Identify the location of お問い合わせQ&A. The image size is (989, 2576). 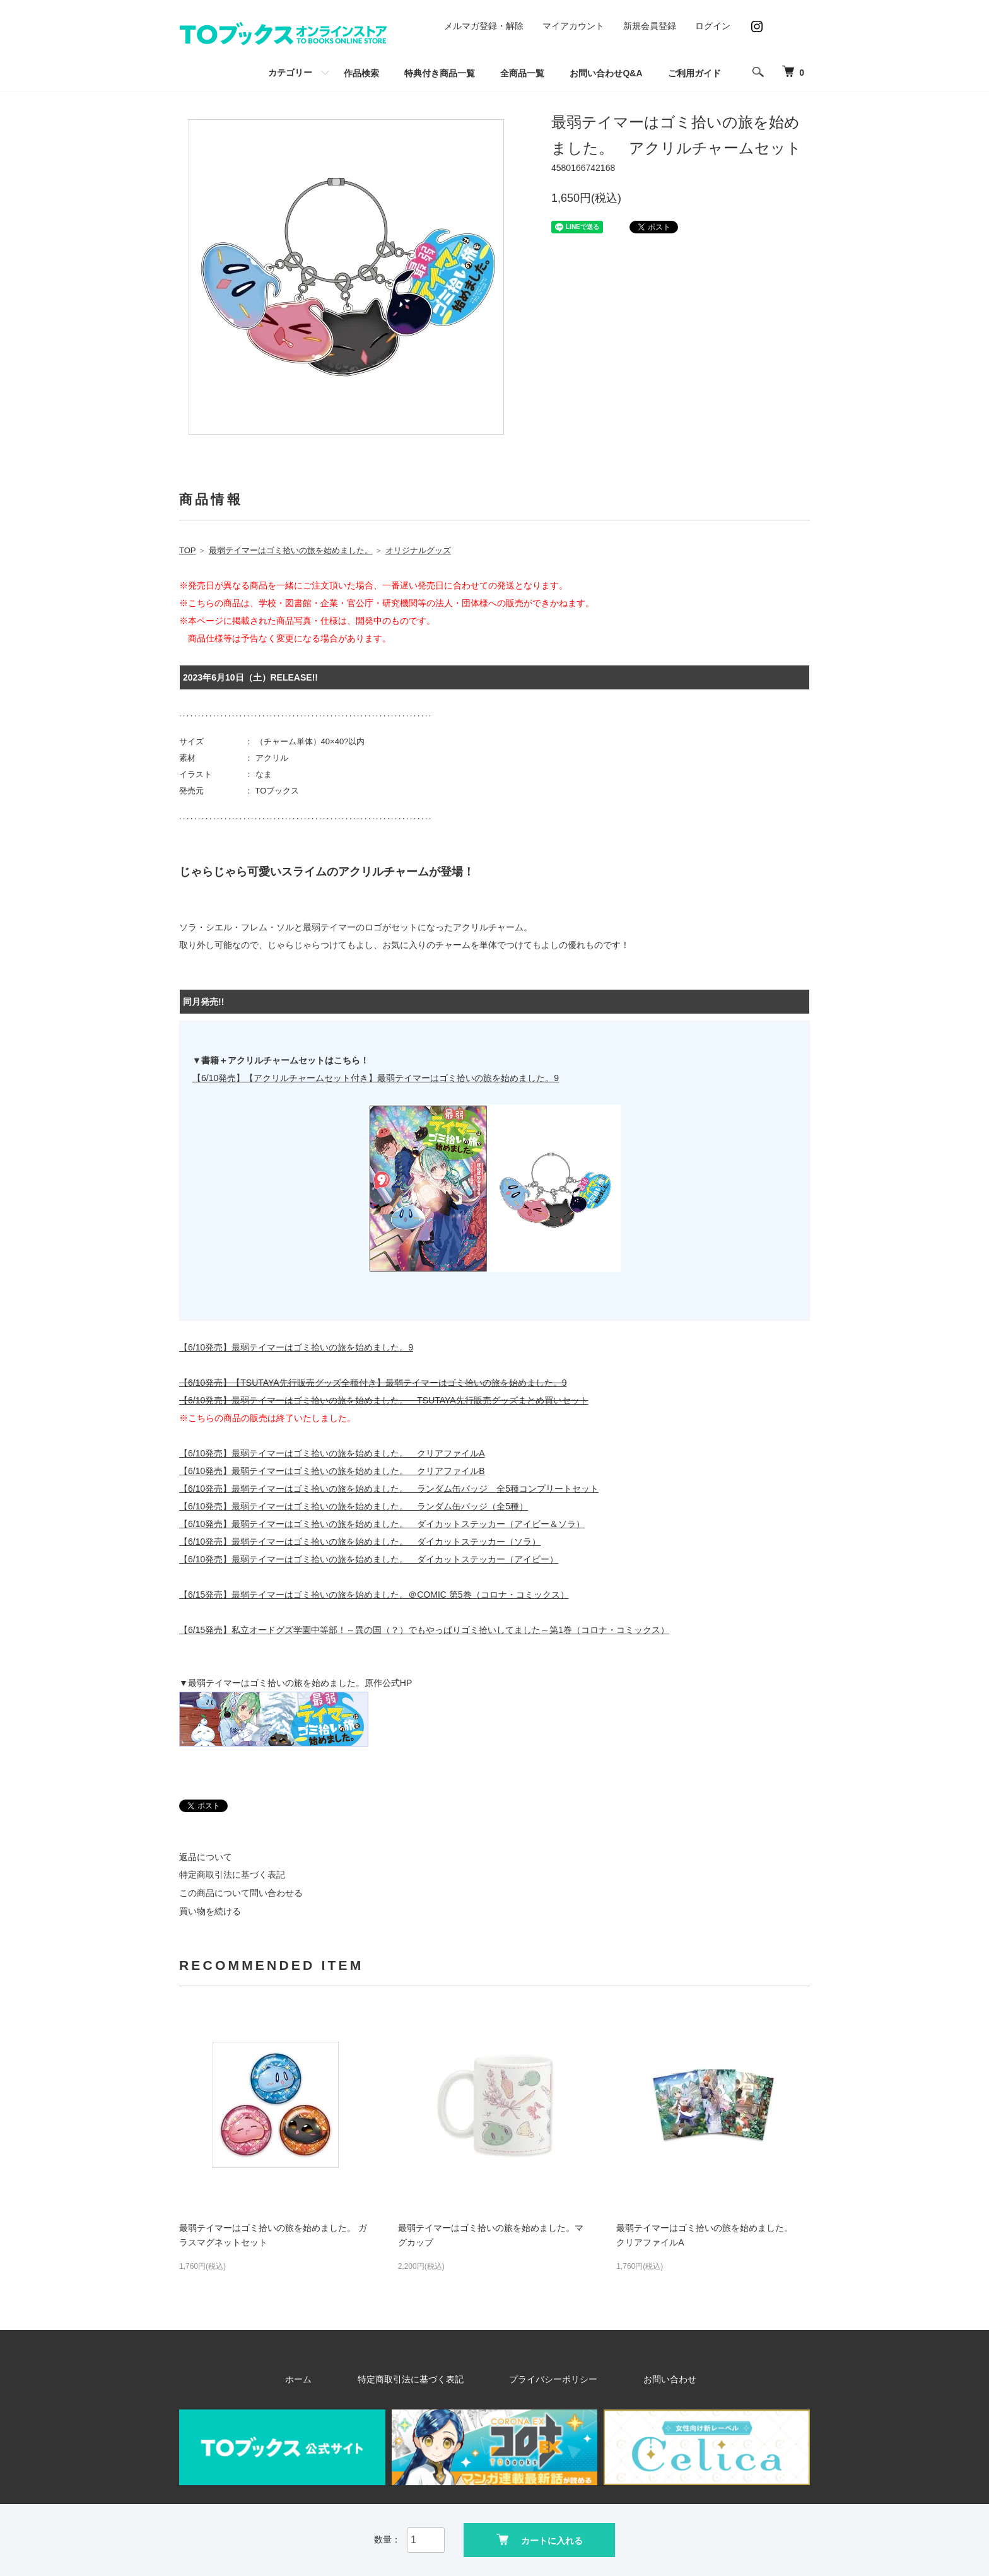
(606, 73).